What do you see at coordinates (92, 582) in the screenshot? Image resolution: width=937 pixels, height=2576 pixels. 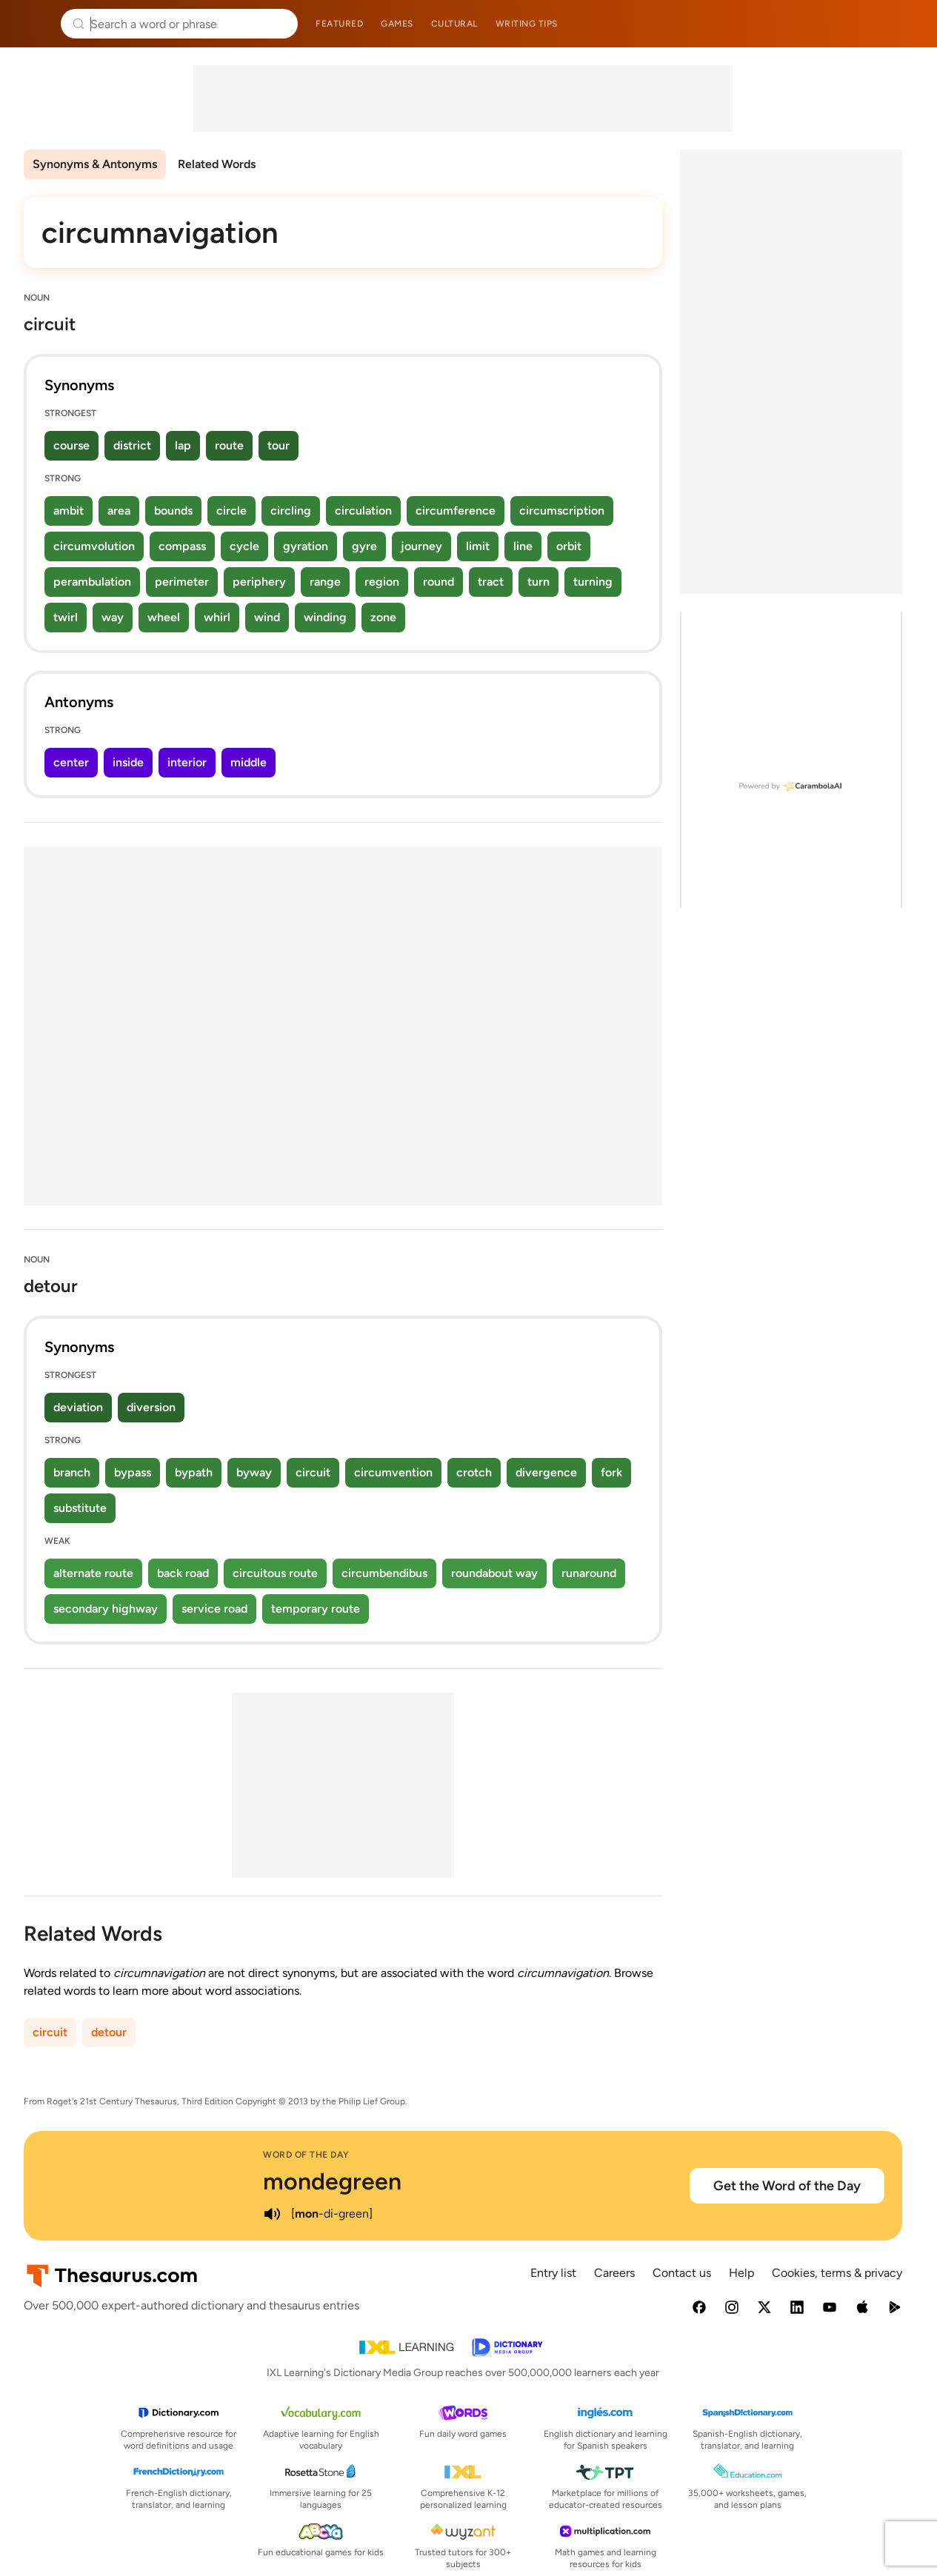 I see `perambulation` at bounding box center [92, 582].